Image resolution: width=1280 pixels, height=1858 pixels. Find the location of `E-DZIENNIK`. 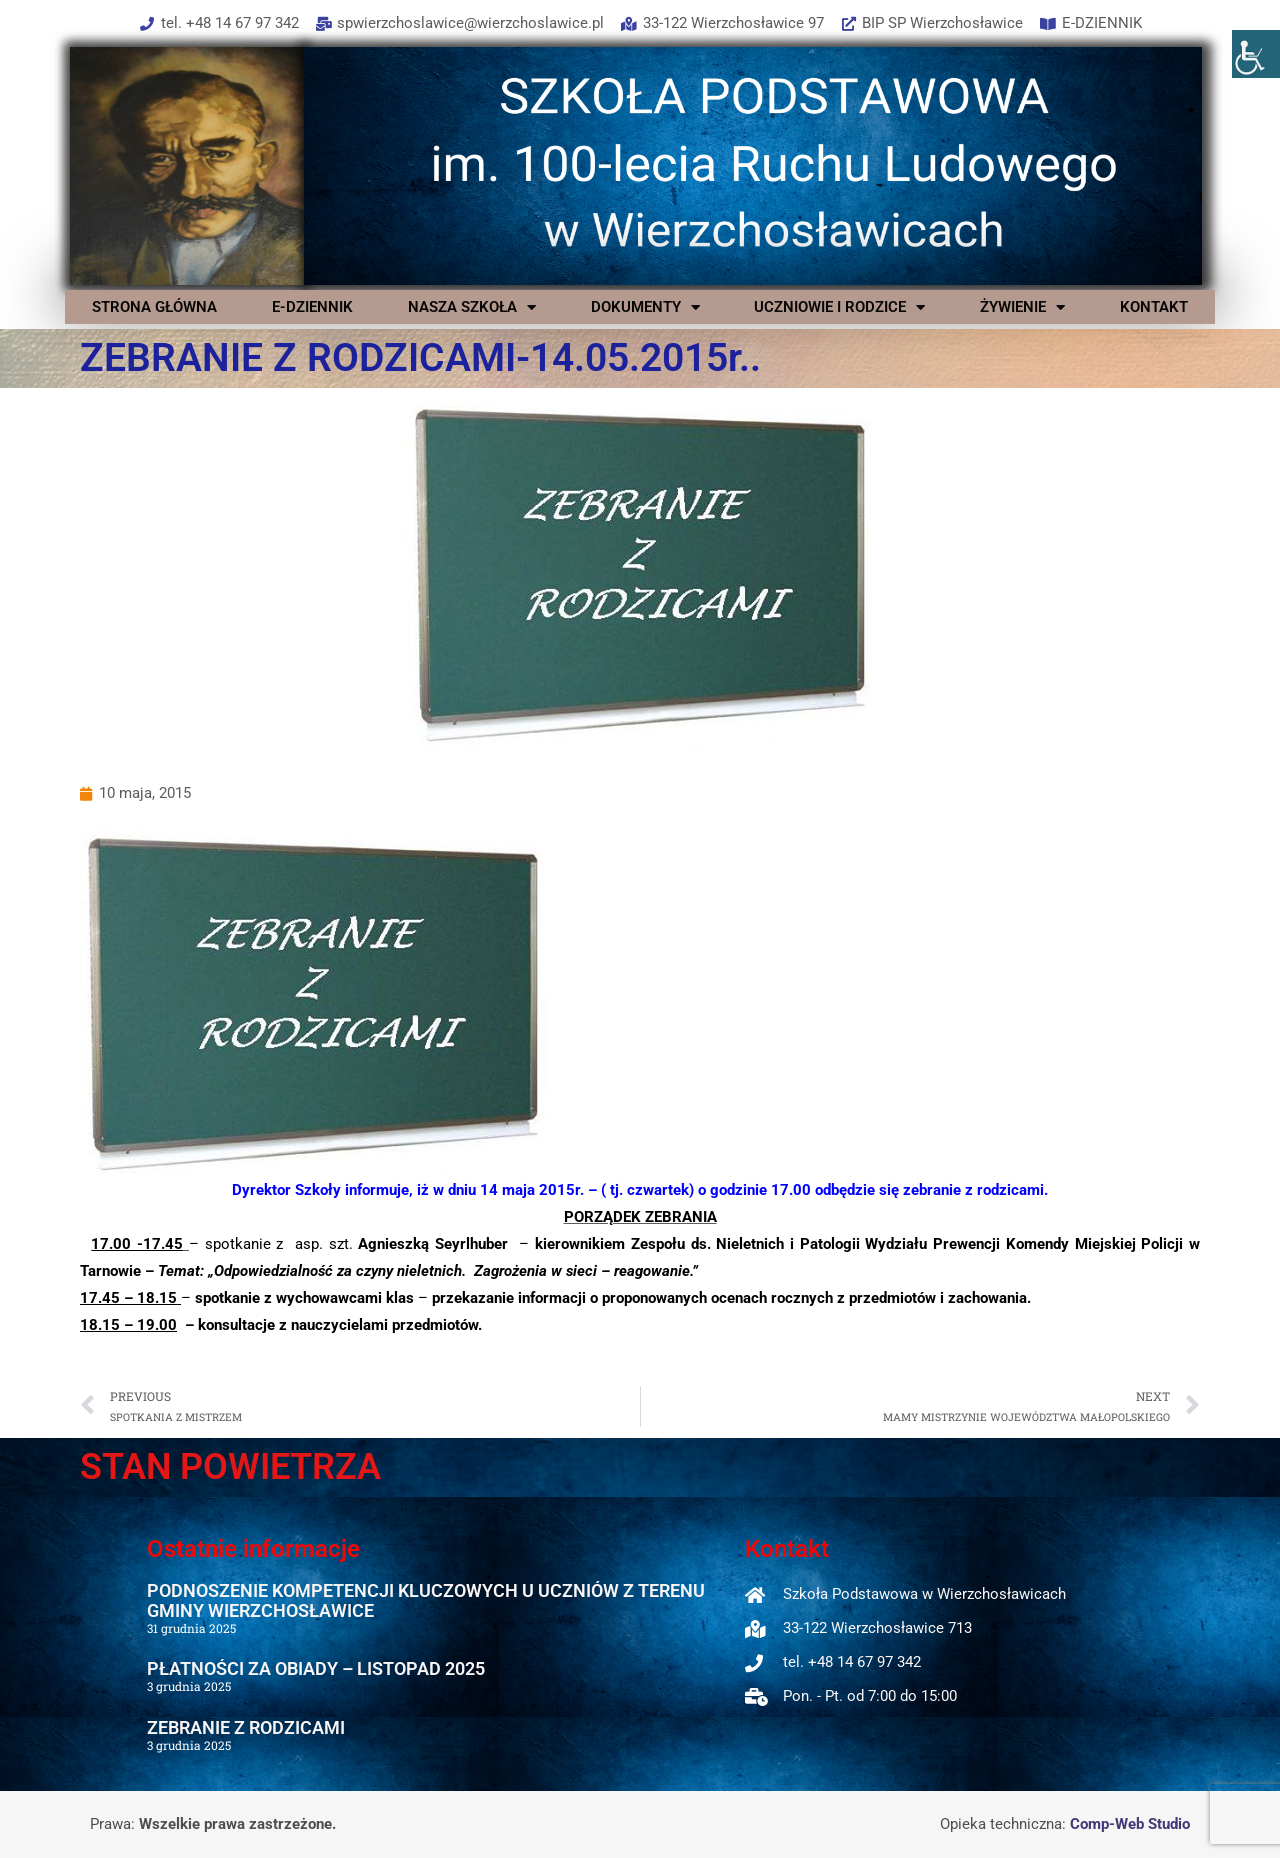

E-DZIENNIK is located at coordinates (312, 307).